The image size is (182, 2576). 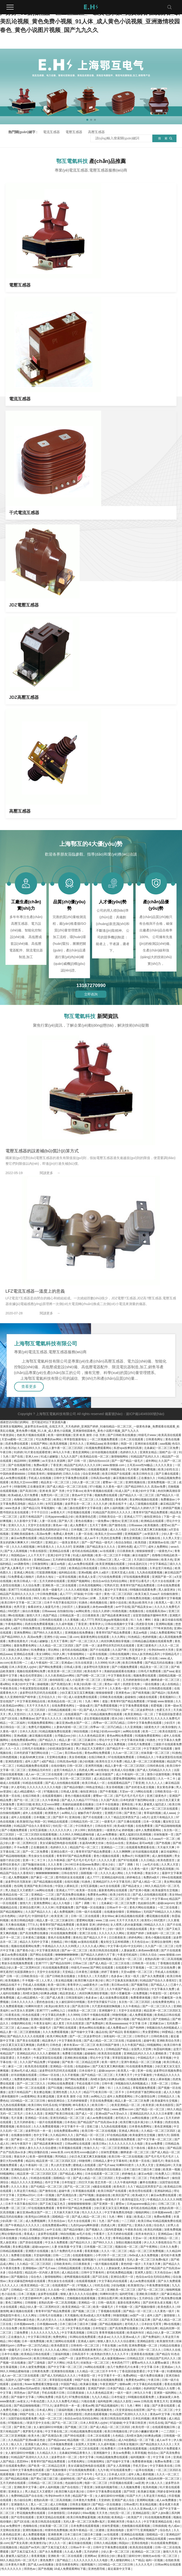 What do you see at coordinates (67, 1564) in the screenshot?
I see `五月婷婷在线观看视频` at bounding box center [67, 1564].